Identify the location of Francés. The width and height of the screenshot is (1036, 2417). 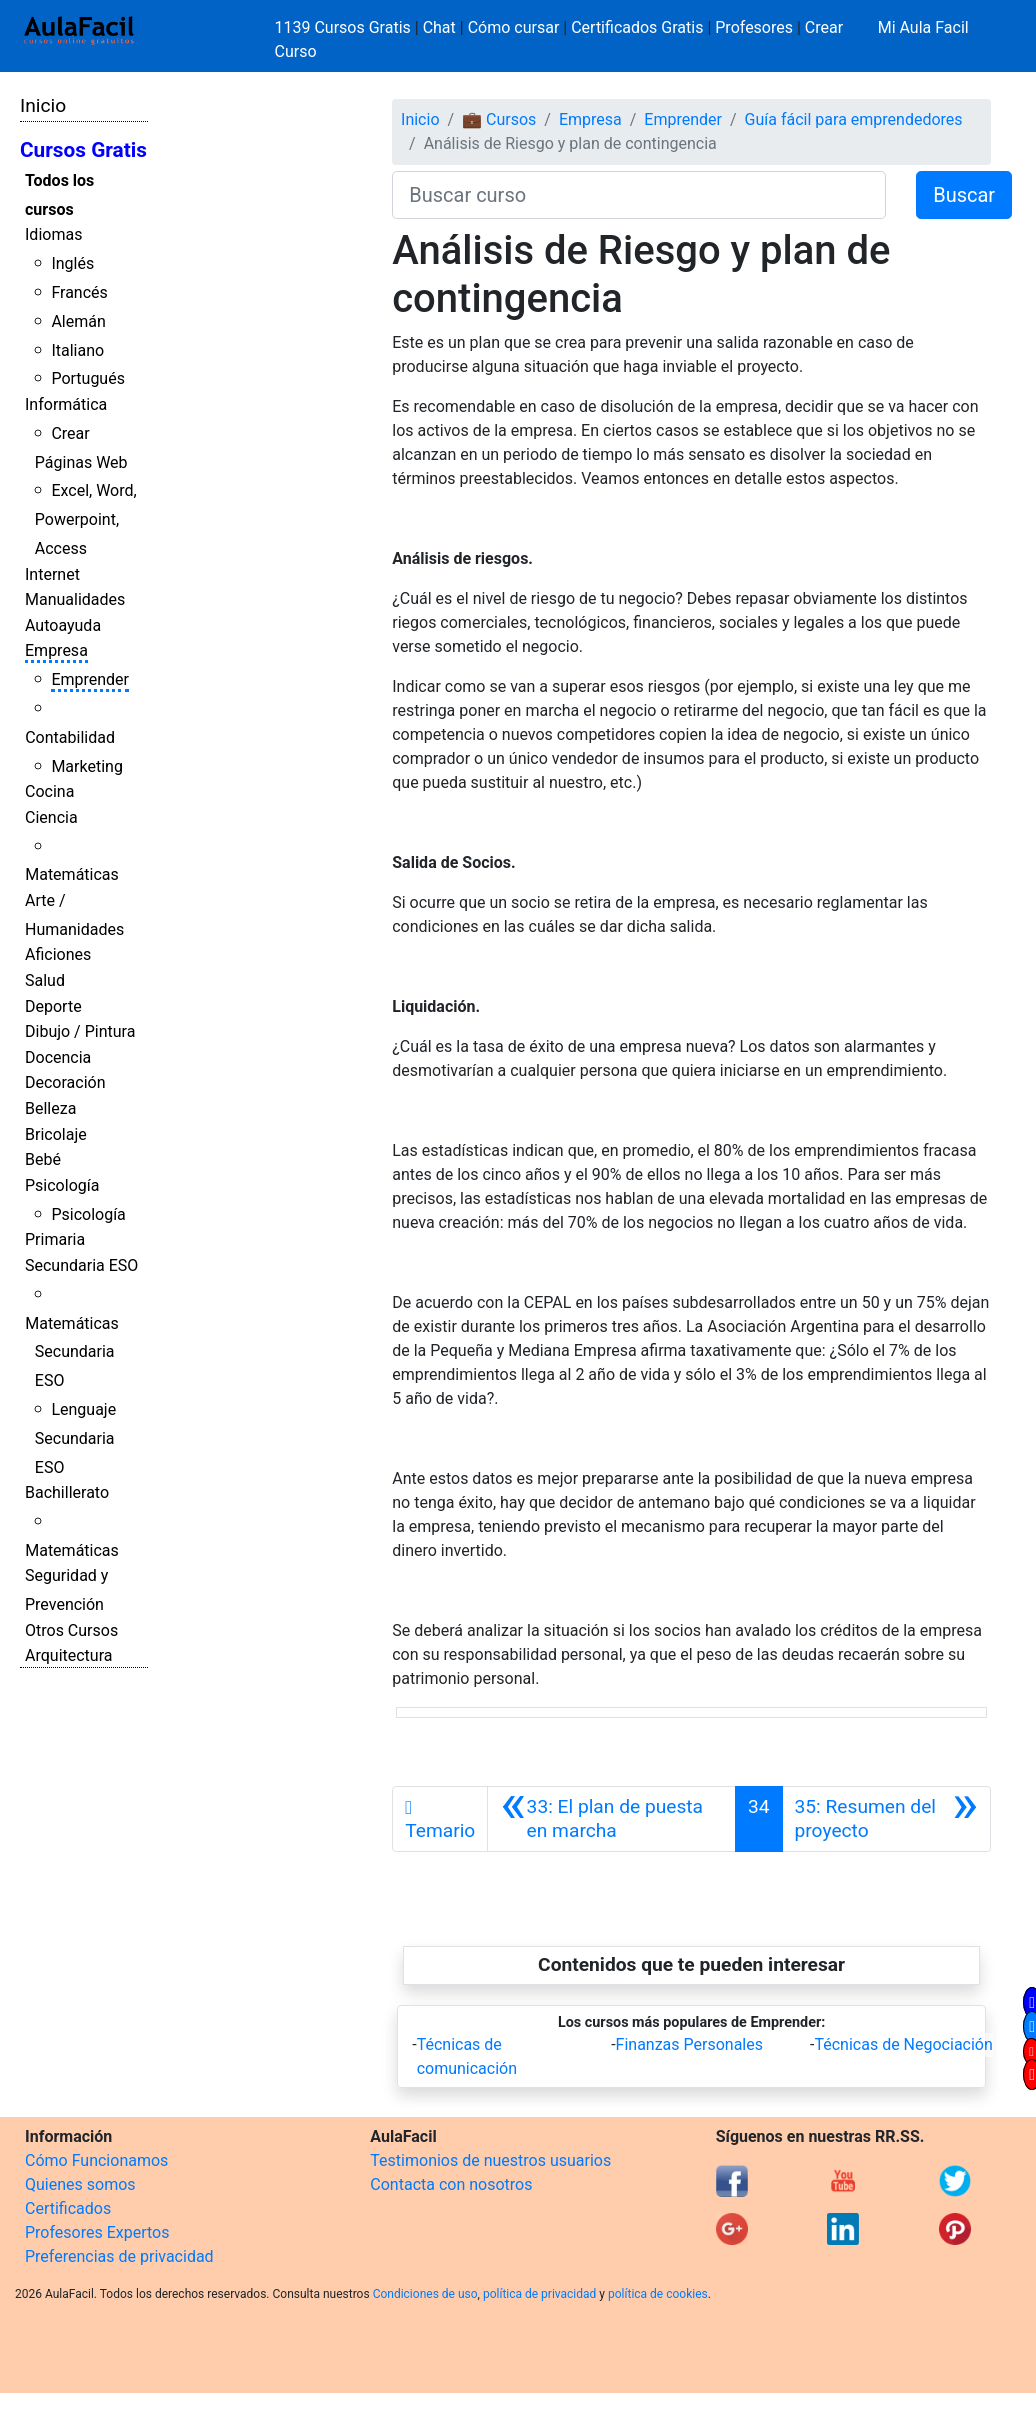
(79, 292).